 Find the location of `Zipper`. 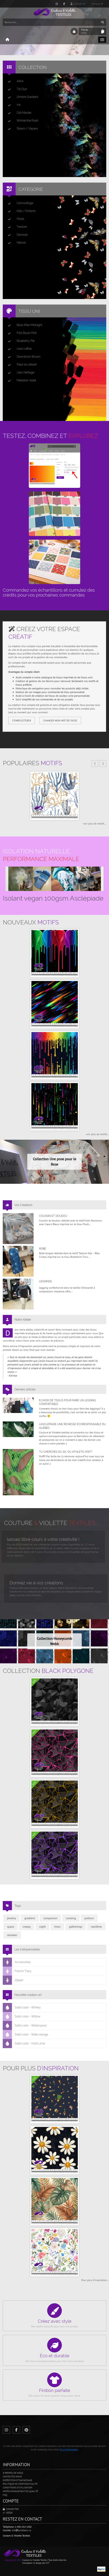

Zipper is located at coordinates (13, 1980).